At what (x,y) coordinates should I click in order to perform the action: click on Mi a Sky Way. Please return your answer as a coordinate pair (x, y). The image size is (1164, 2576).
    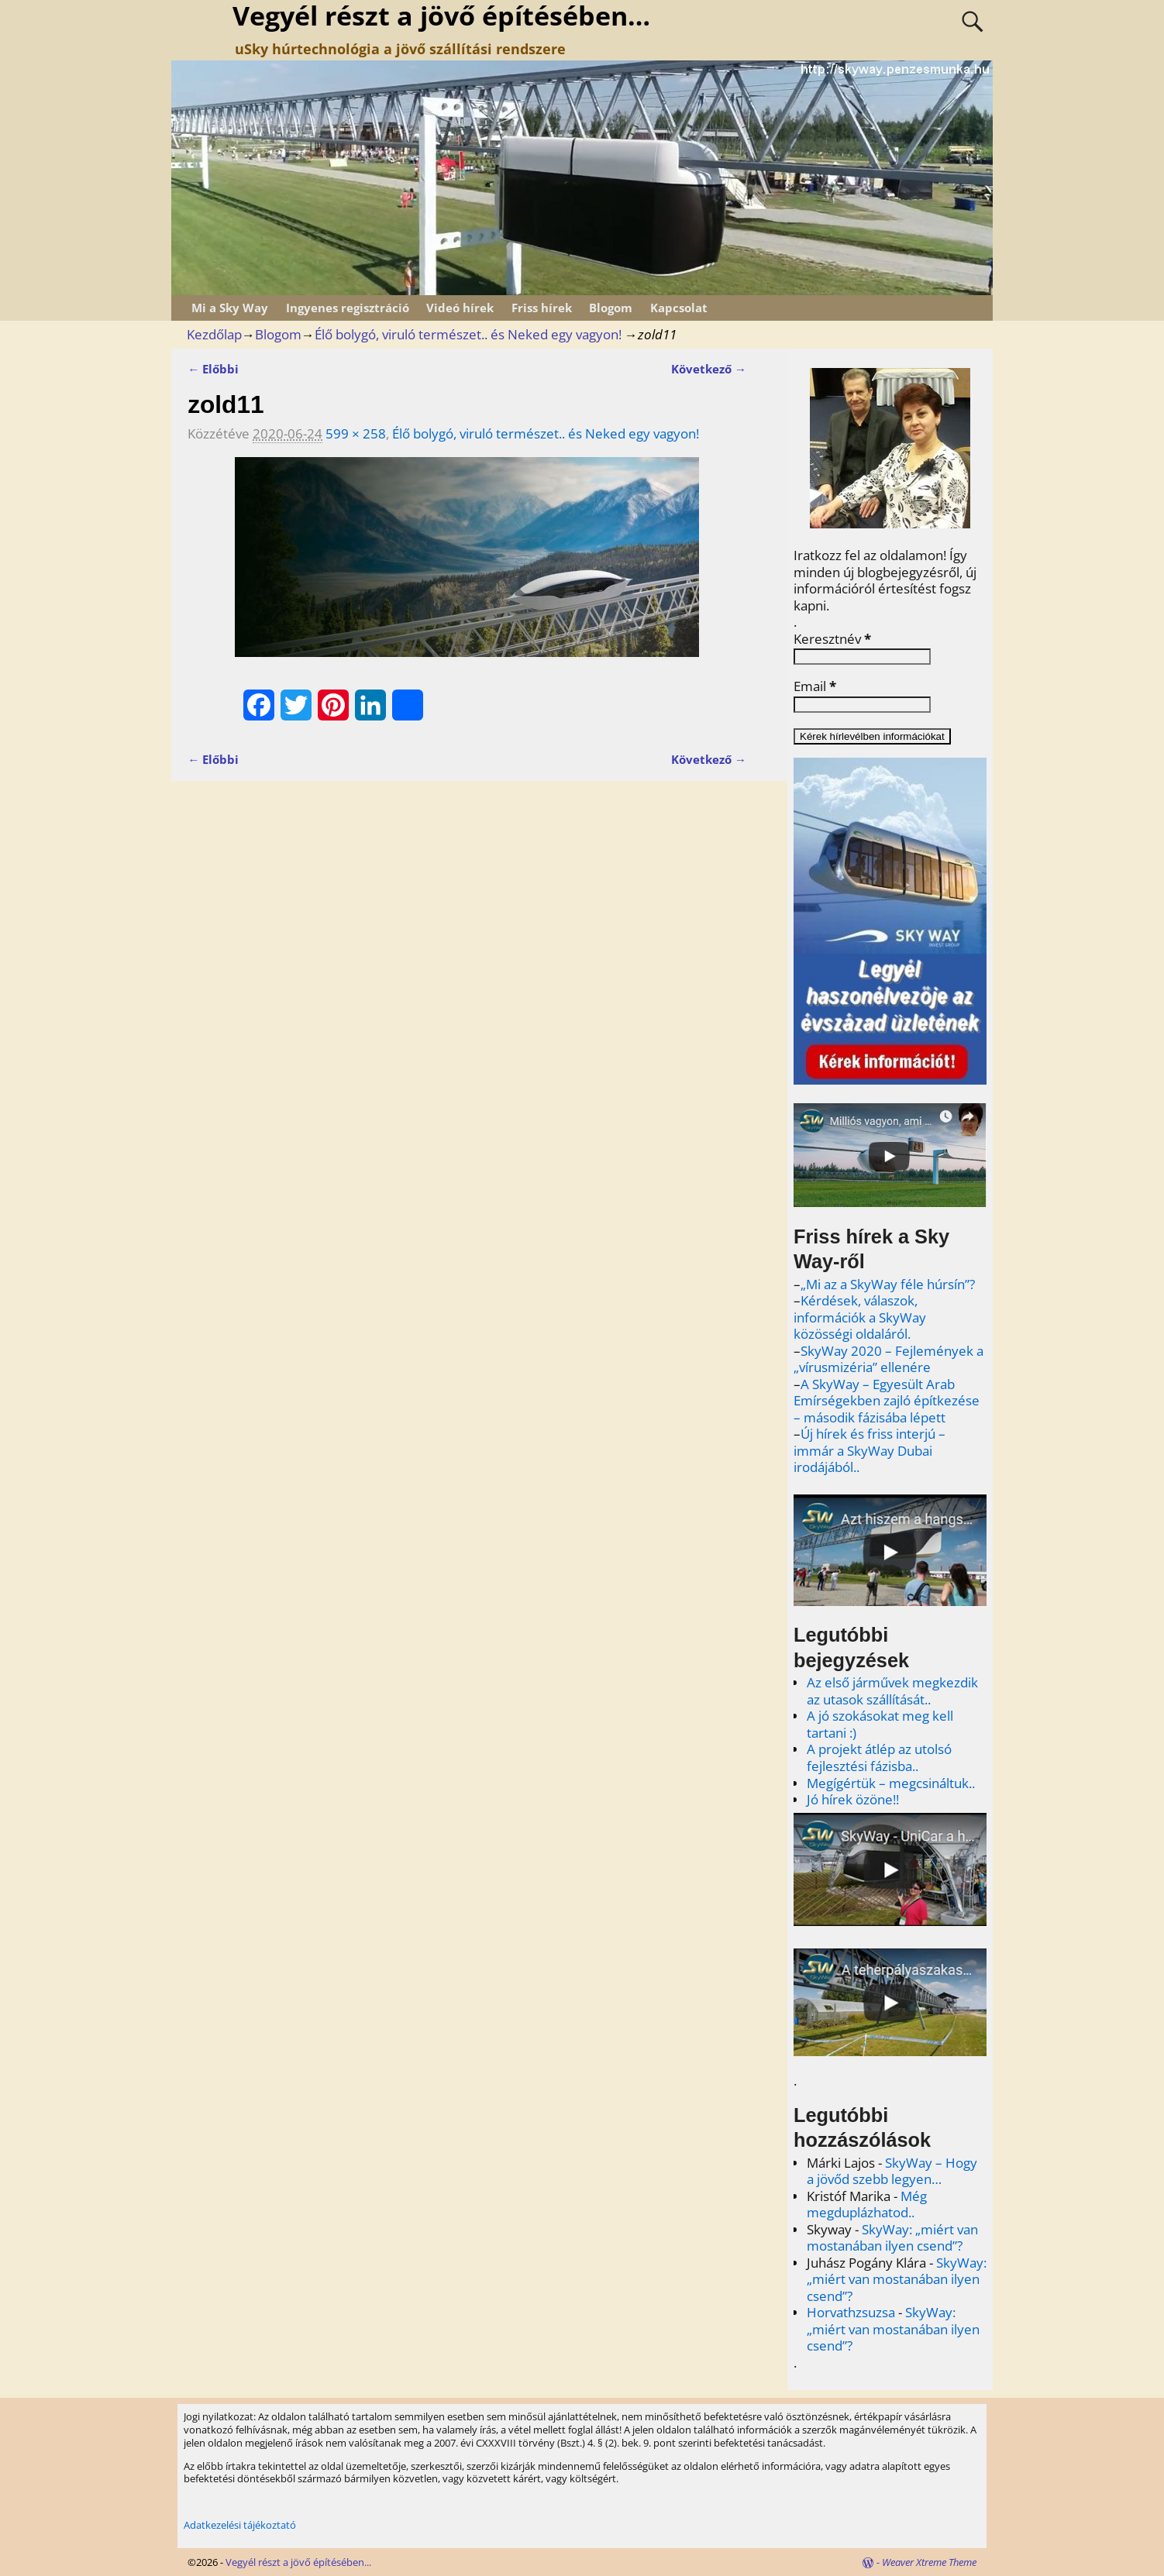
    Looking at the image, I should click on (229, 307).